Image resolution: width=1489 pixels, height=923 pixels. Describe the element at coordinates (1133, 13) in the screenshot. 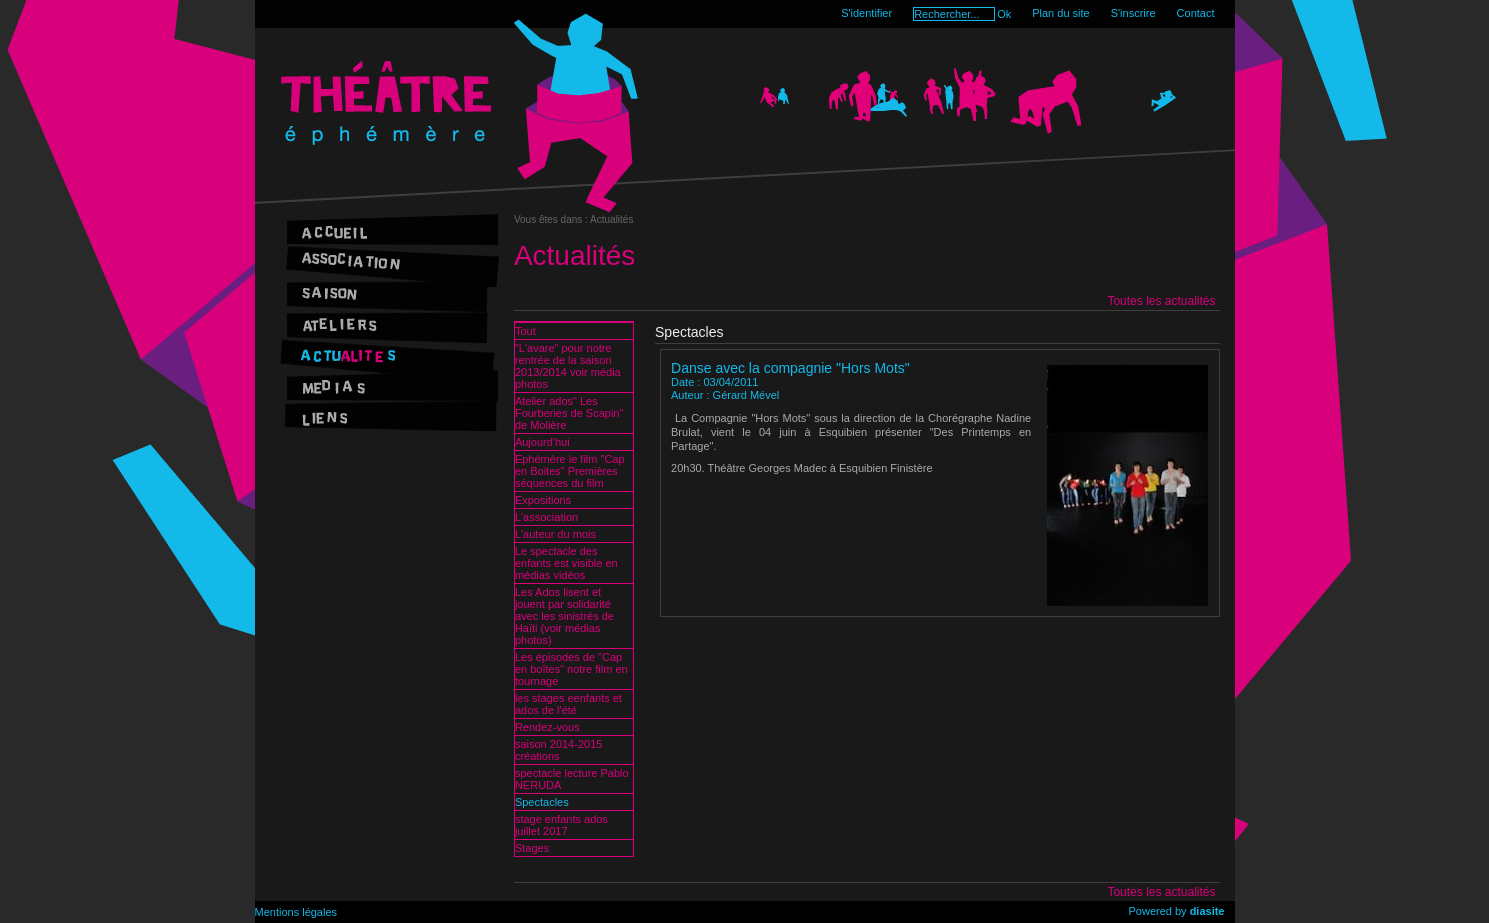

I see `S'inscrire` at that location.